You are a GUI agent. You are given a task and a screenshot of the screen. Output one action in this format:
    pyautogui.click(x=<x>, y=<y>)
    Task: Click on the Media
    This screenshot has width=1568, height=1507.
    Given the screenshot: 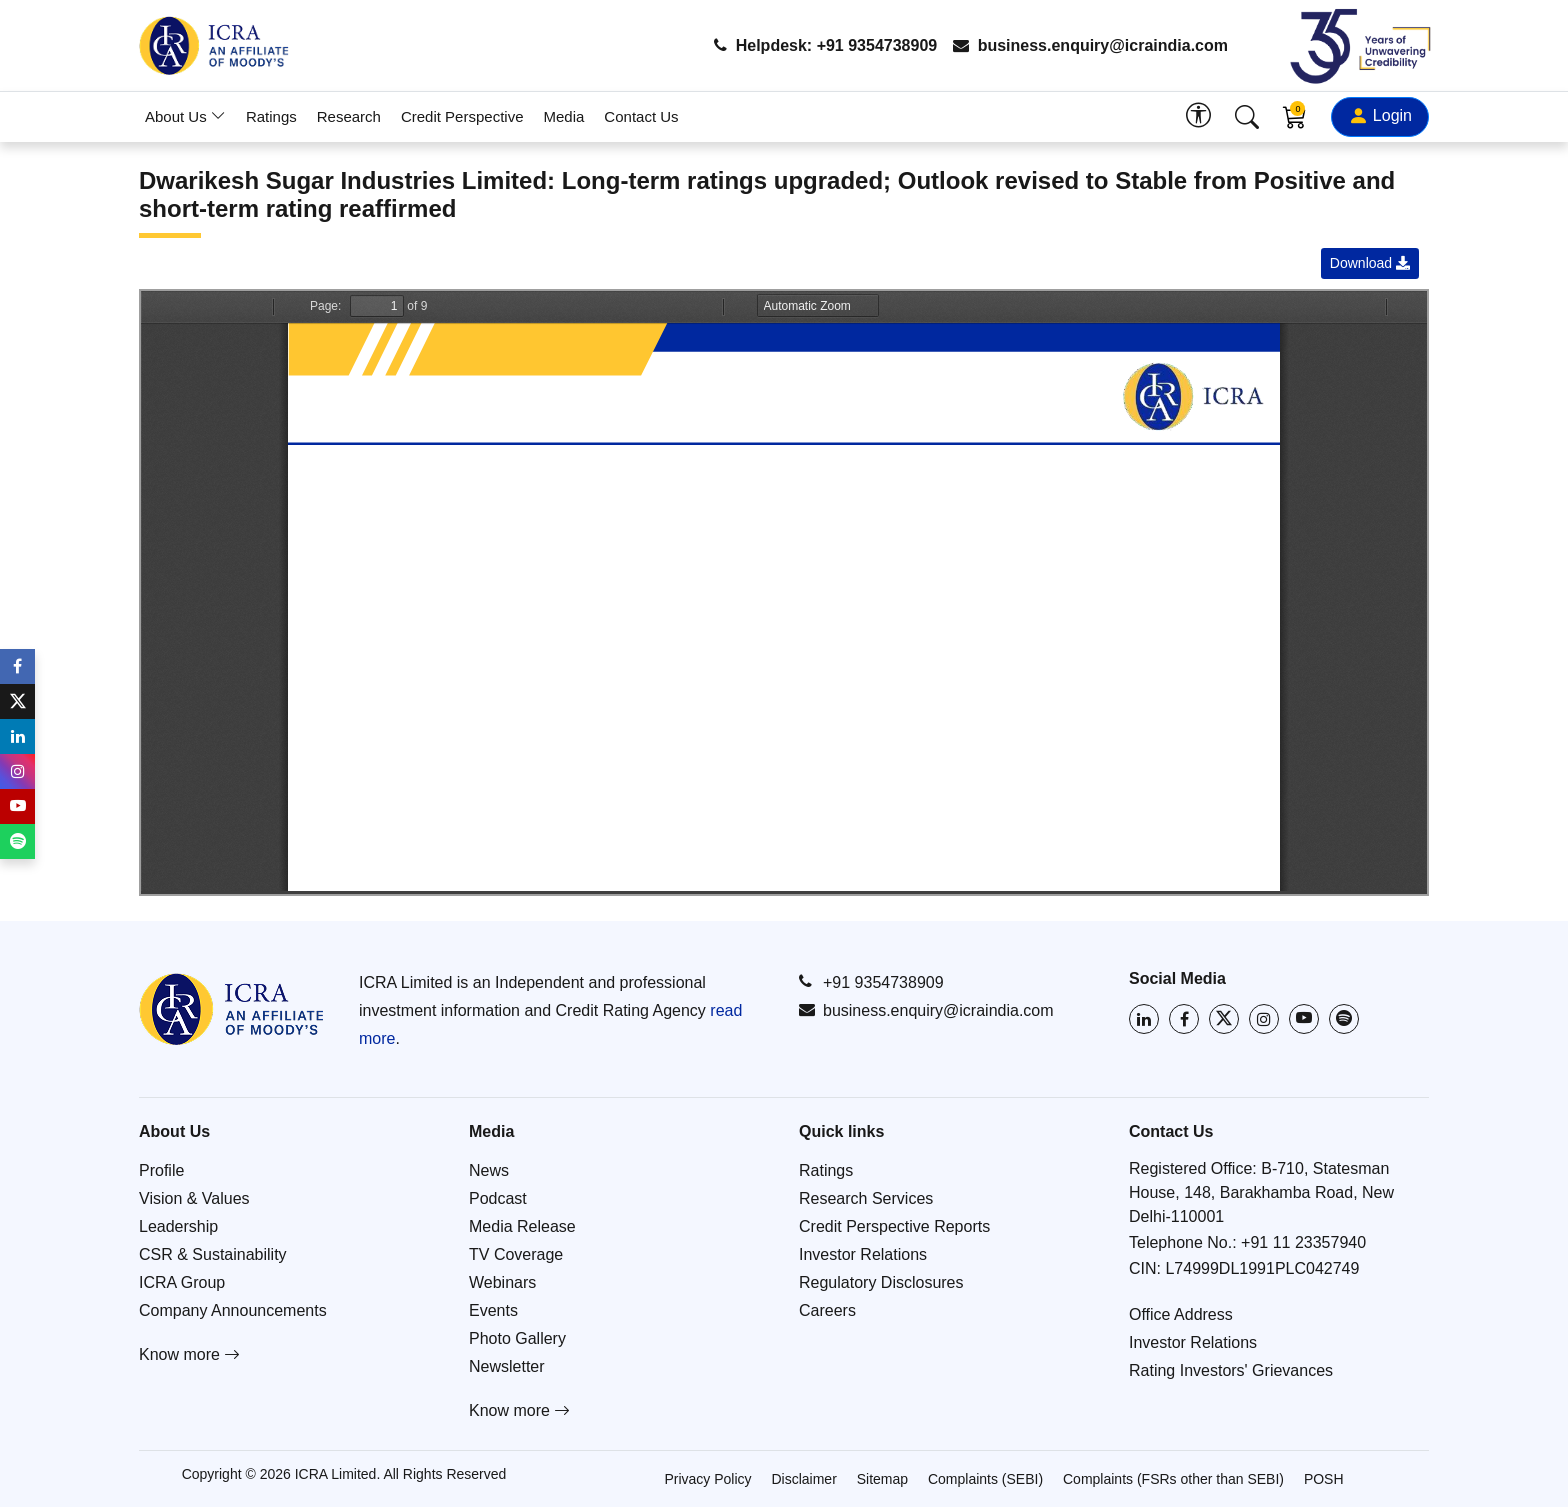 What is the action you would take?
    pyautogui.click(x=564, y=116)
    